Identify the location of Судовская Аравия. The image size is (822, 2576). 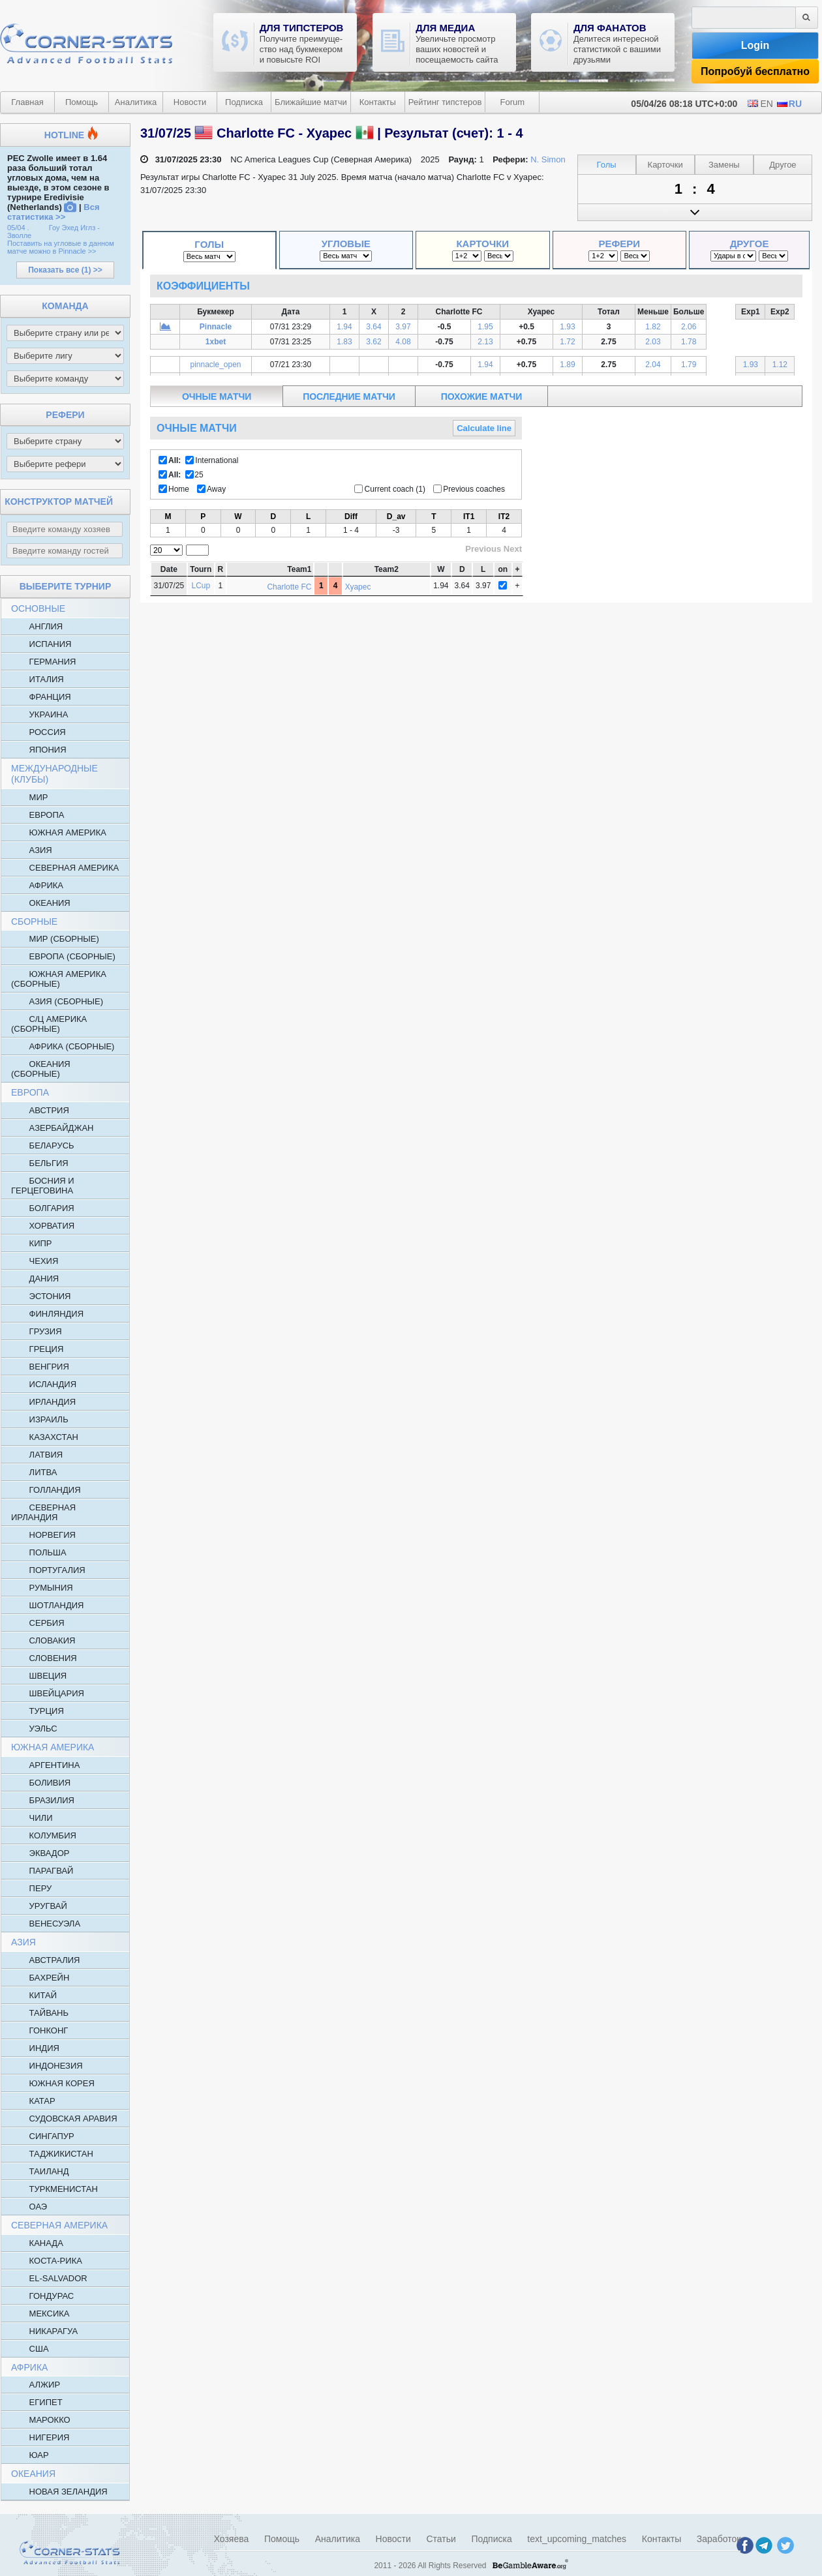
(64, 2118).